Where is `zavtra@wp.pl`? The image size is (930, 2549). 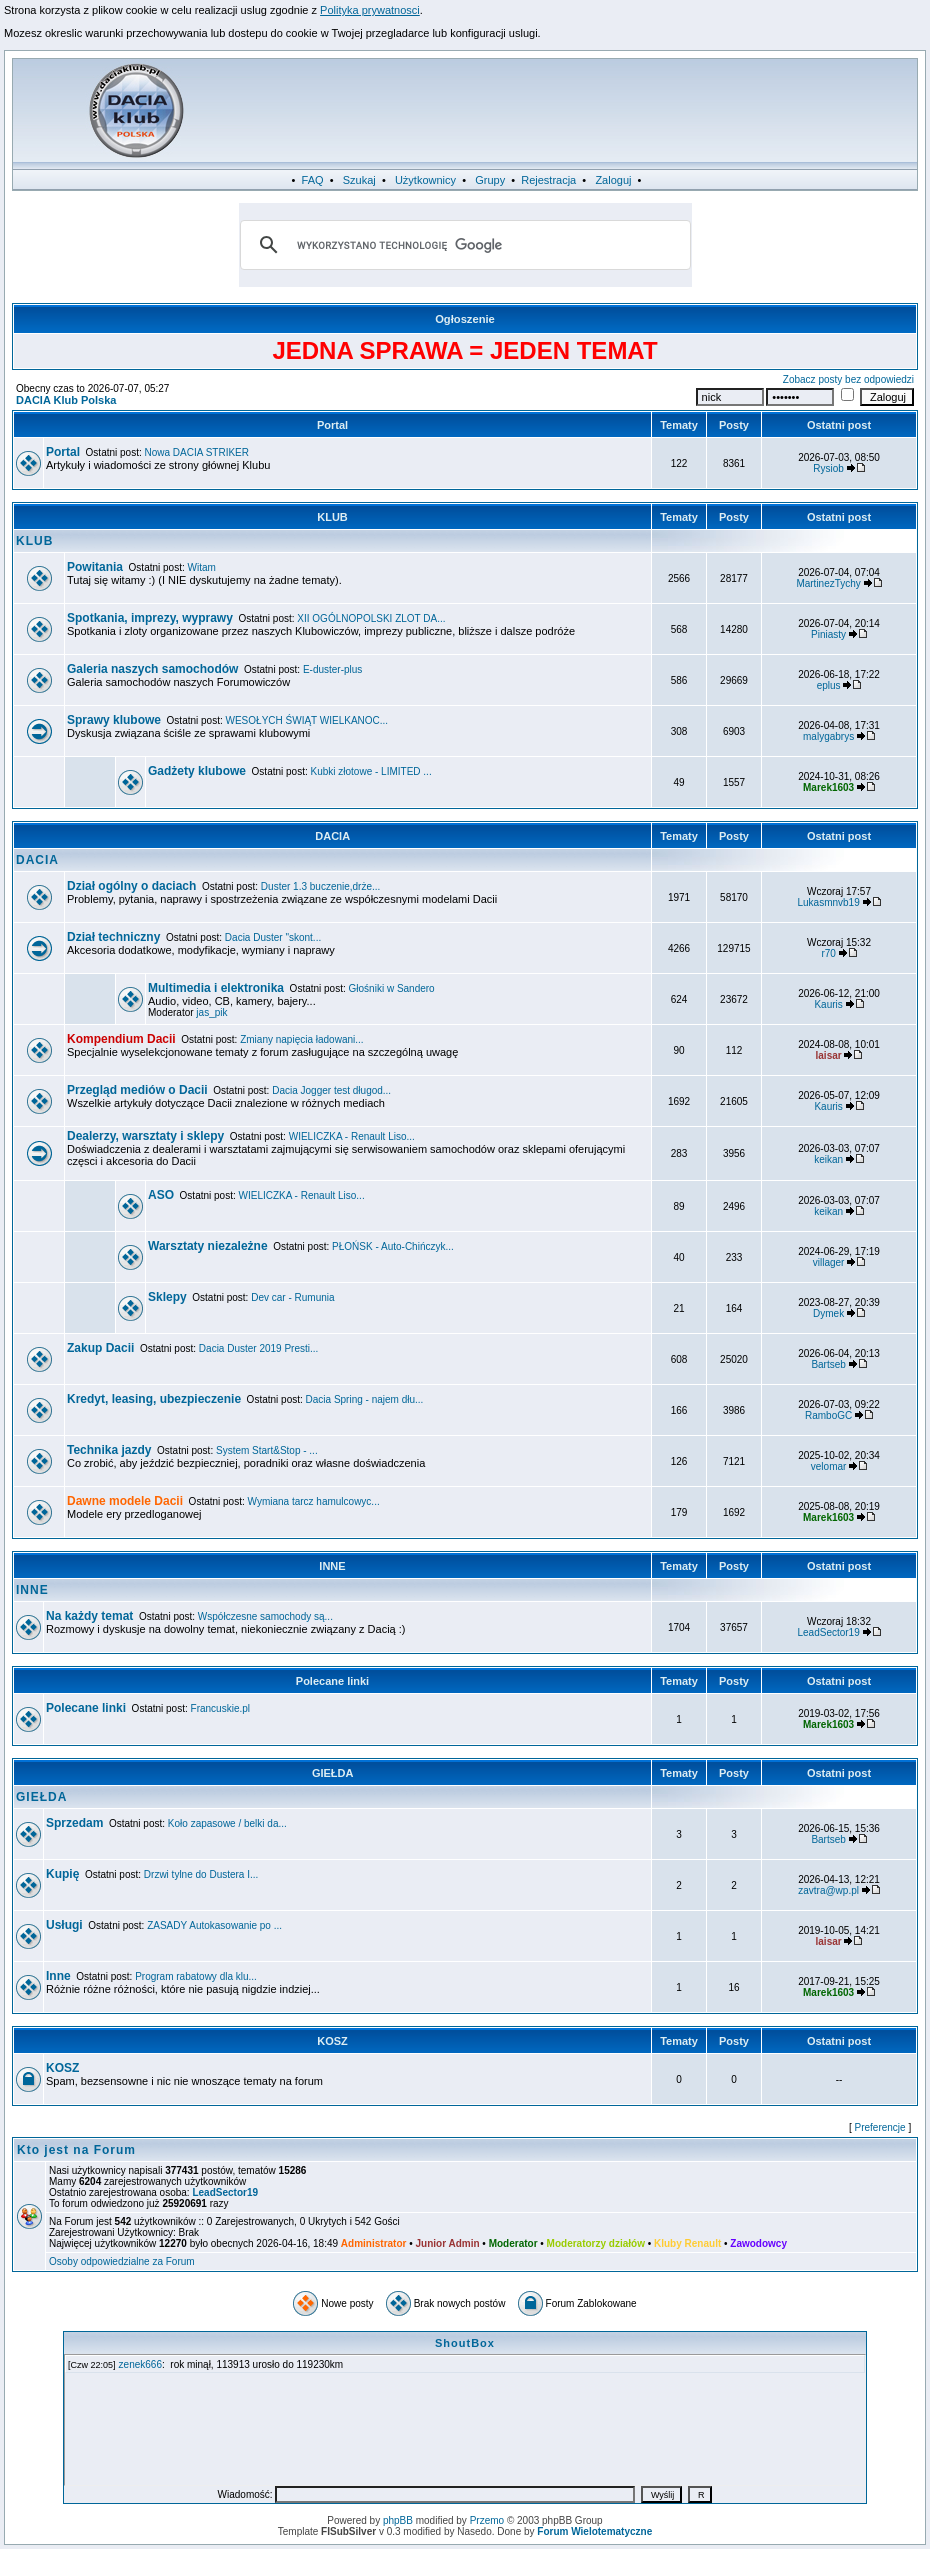 zavtra@wp.pl is located at coordinates (828, 1890).